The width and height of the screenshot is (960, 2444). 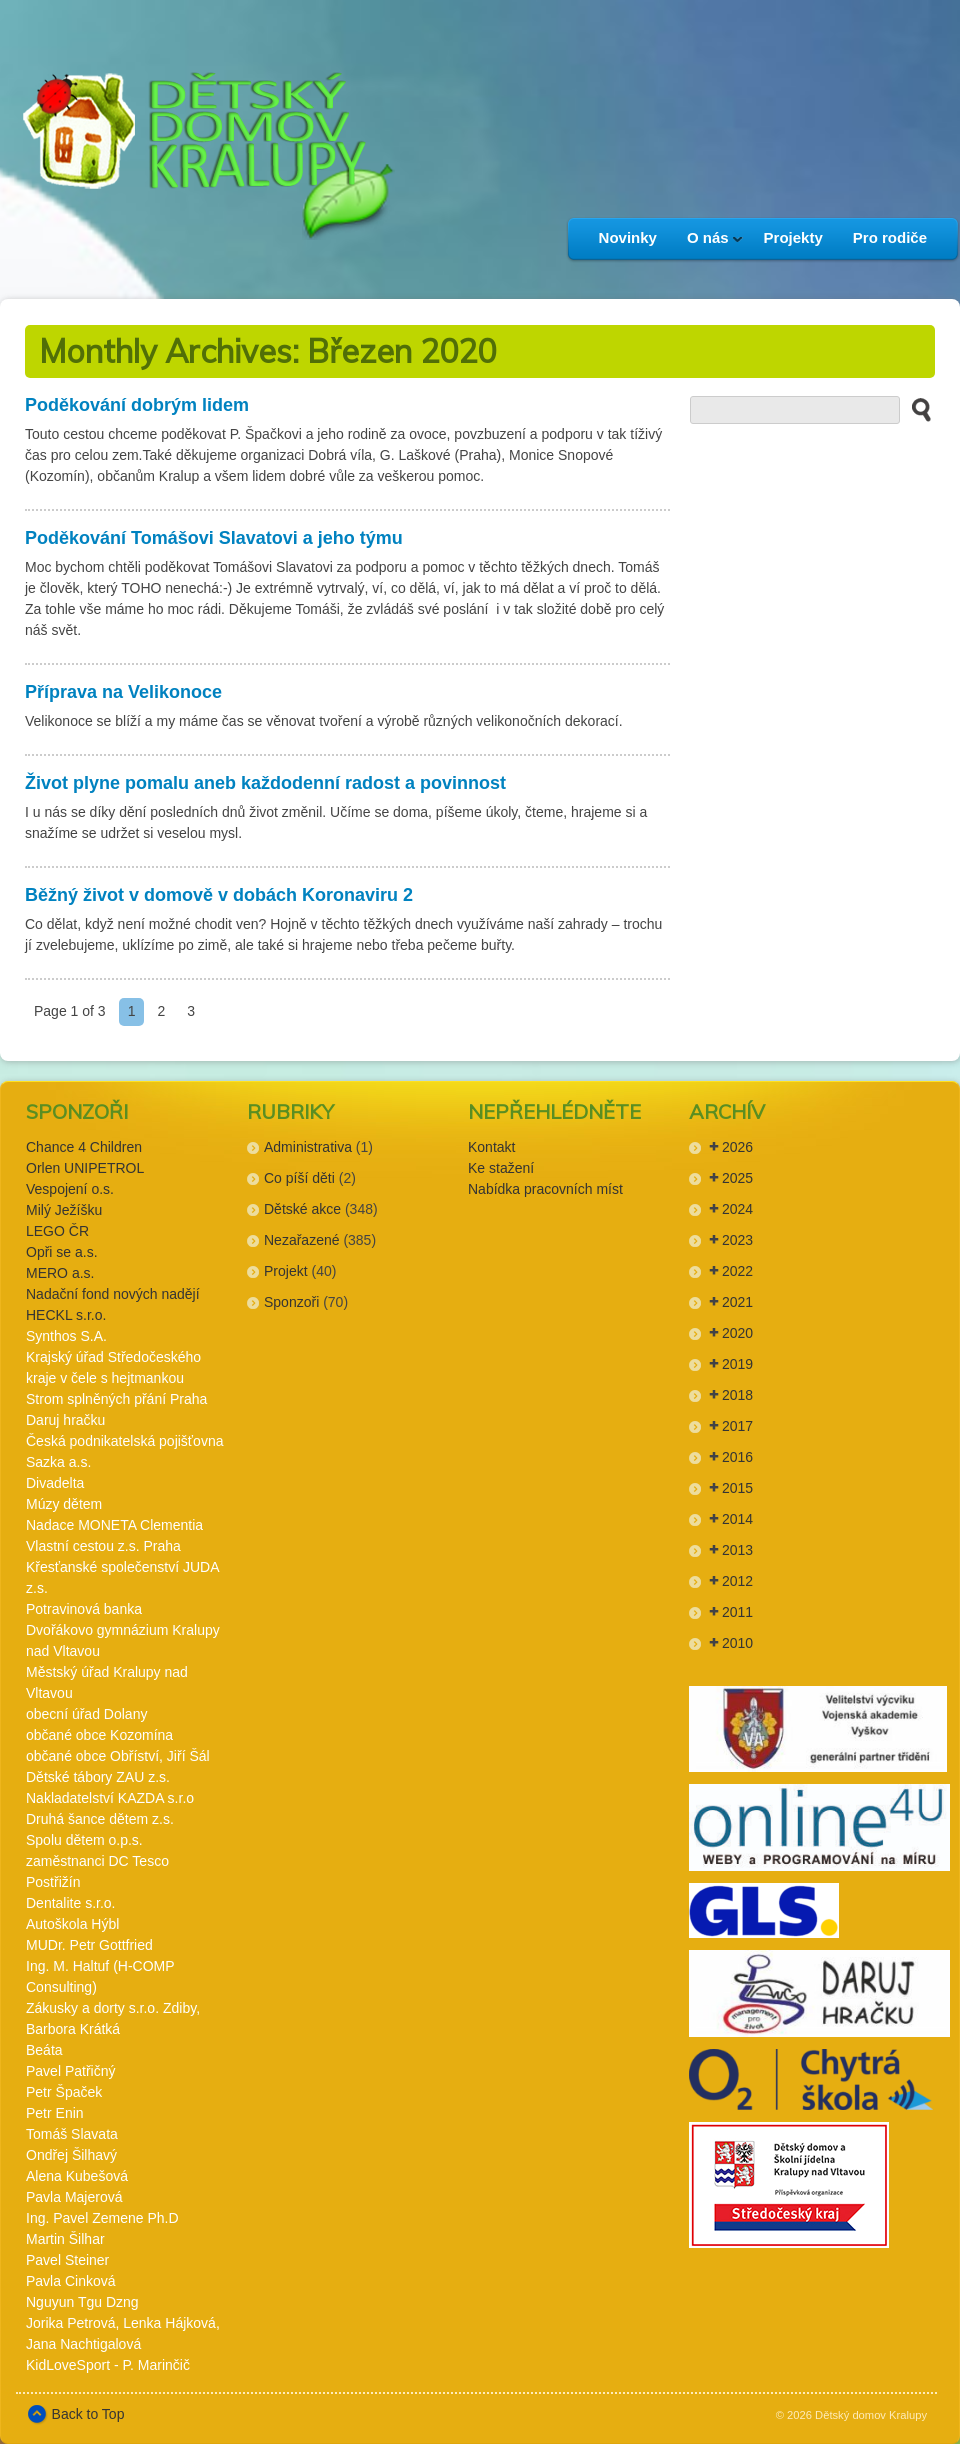 What do you see at coordinates (628, 237) in the screenshot?
I see `Novinky` at bounding box center [628, 237].